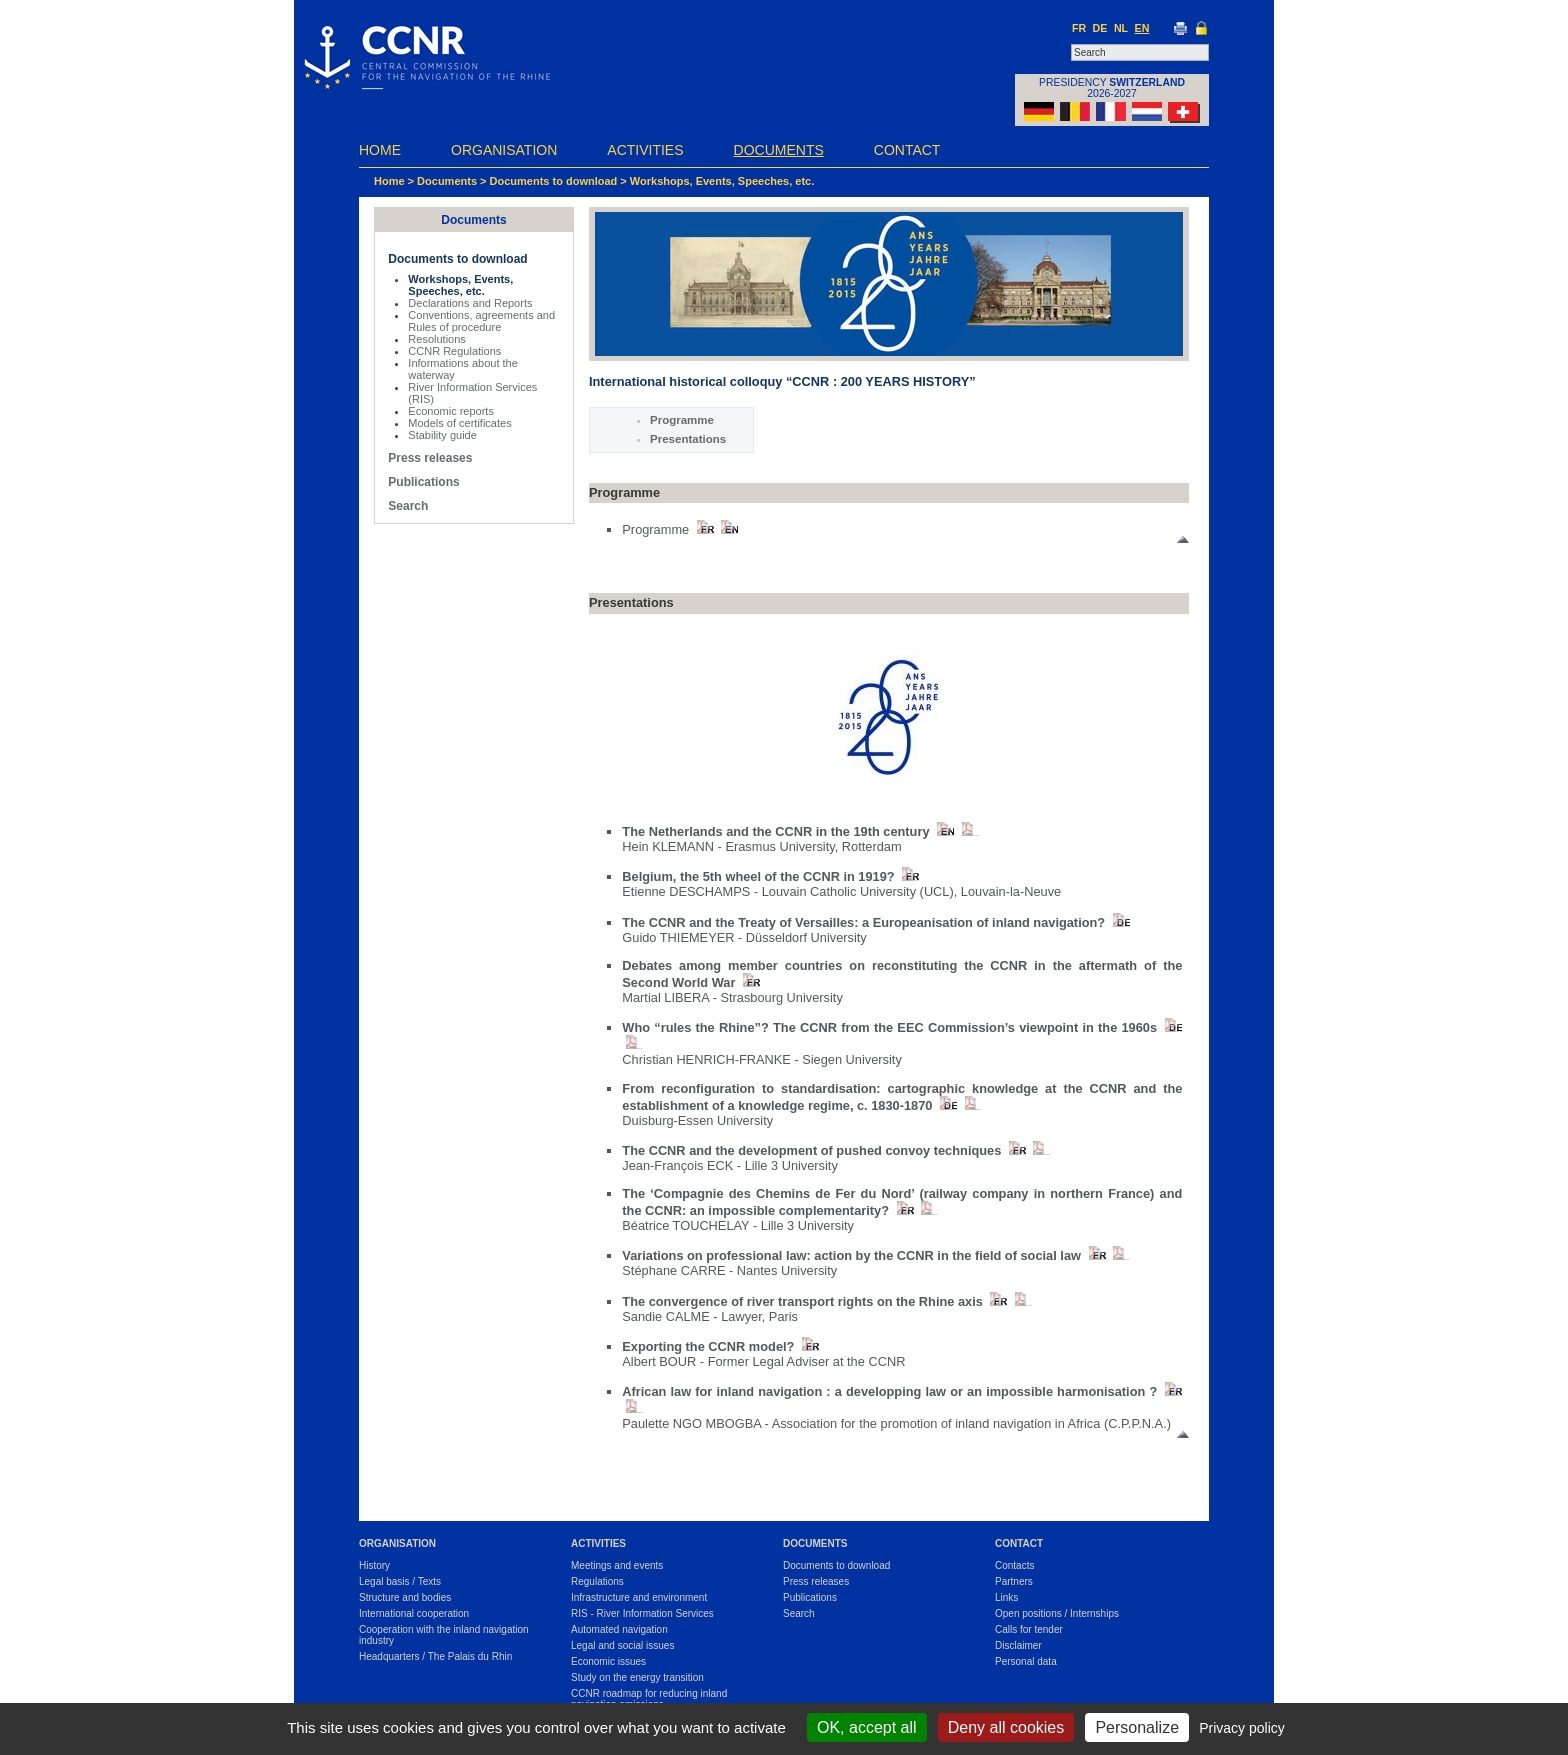 Image resolution: width=1568 pixels, height=1755 pixels. I want to click on Programme, so click(682, 420).